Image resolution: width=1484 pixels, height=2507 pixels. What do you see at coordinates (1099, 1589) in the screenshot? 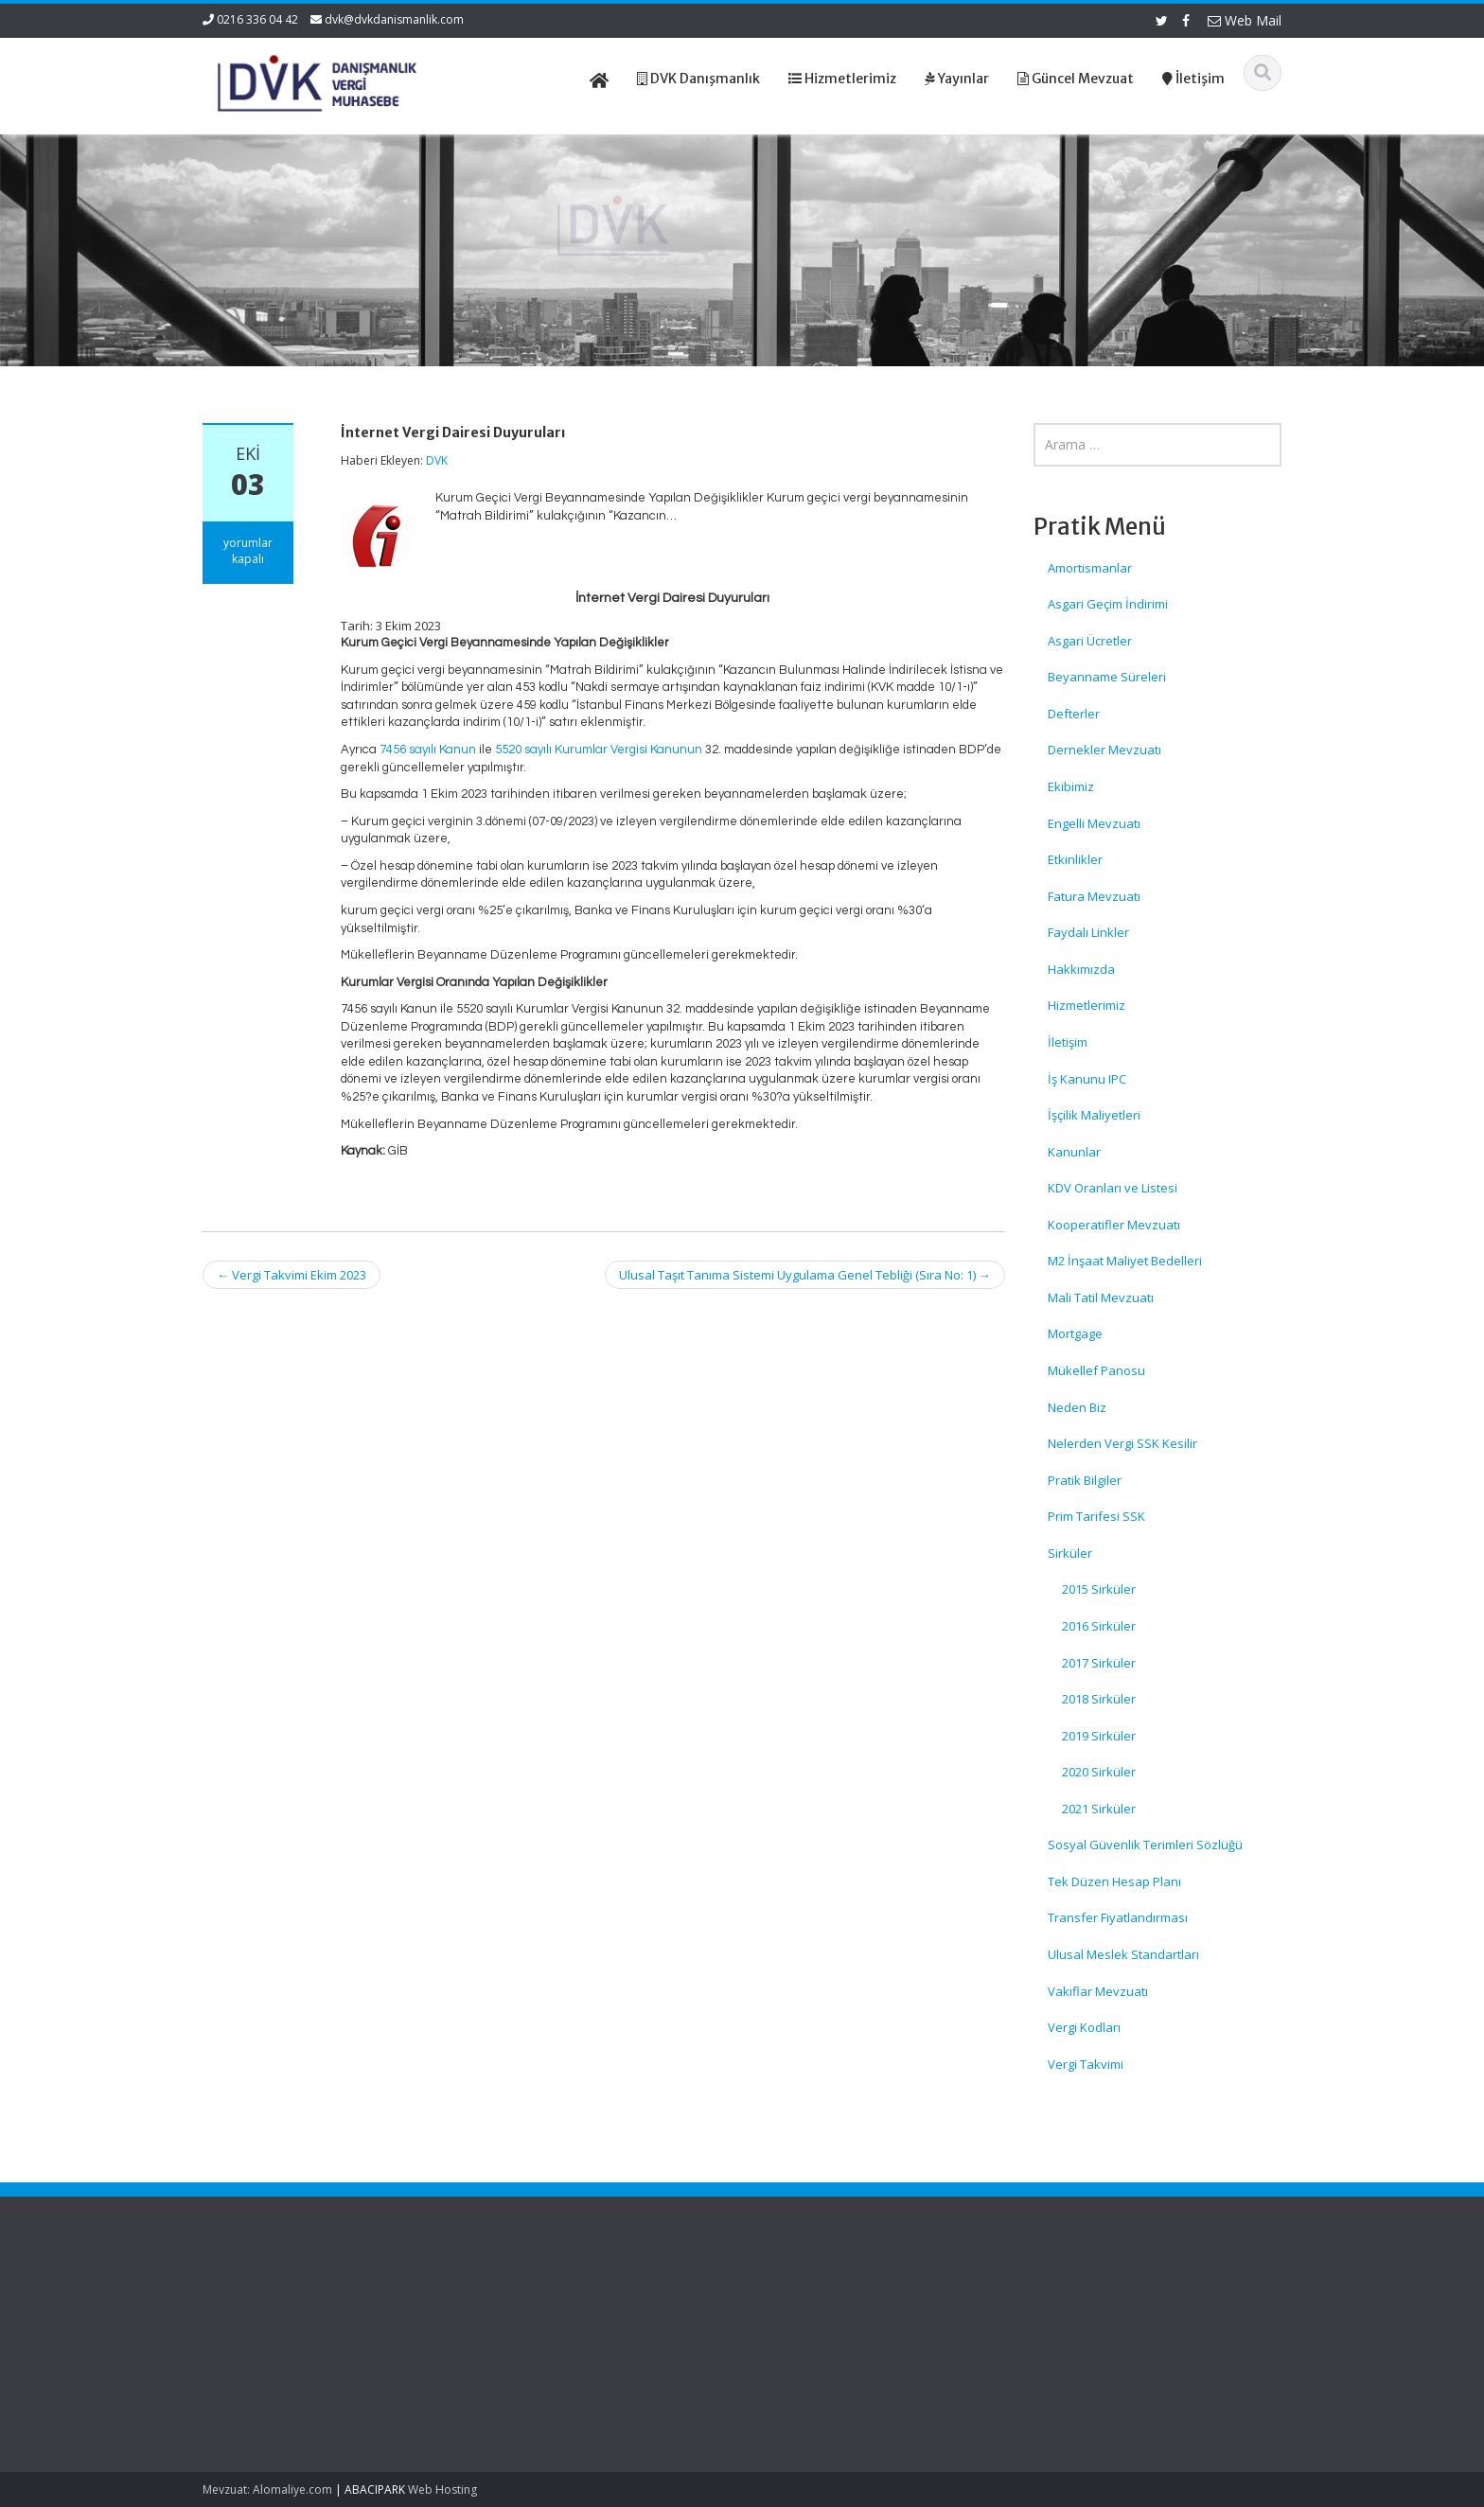
I see `2015 Sirküler` at bounding box center [1099, 1589].